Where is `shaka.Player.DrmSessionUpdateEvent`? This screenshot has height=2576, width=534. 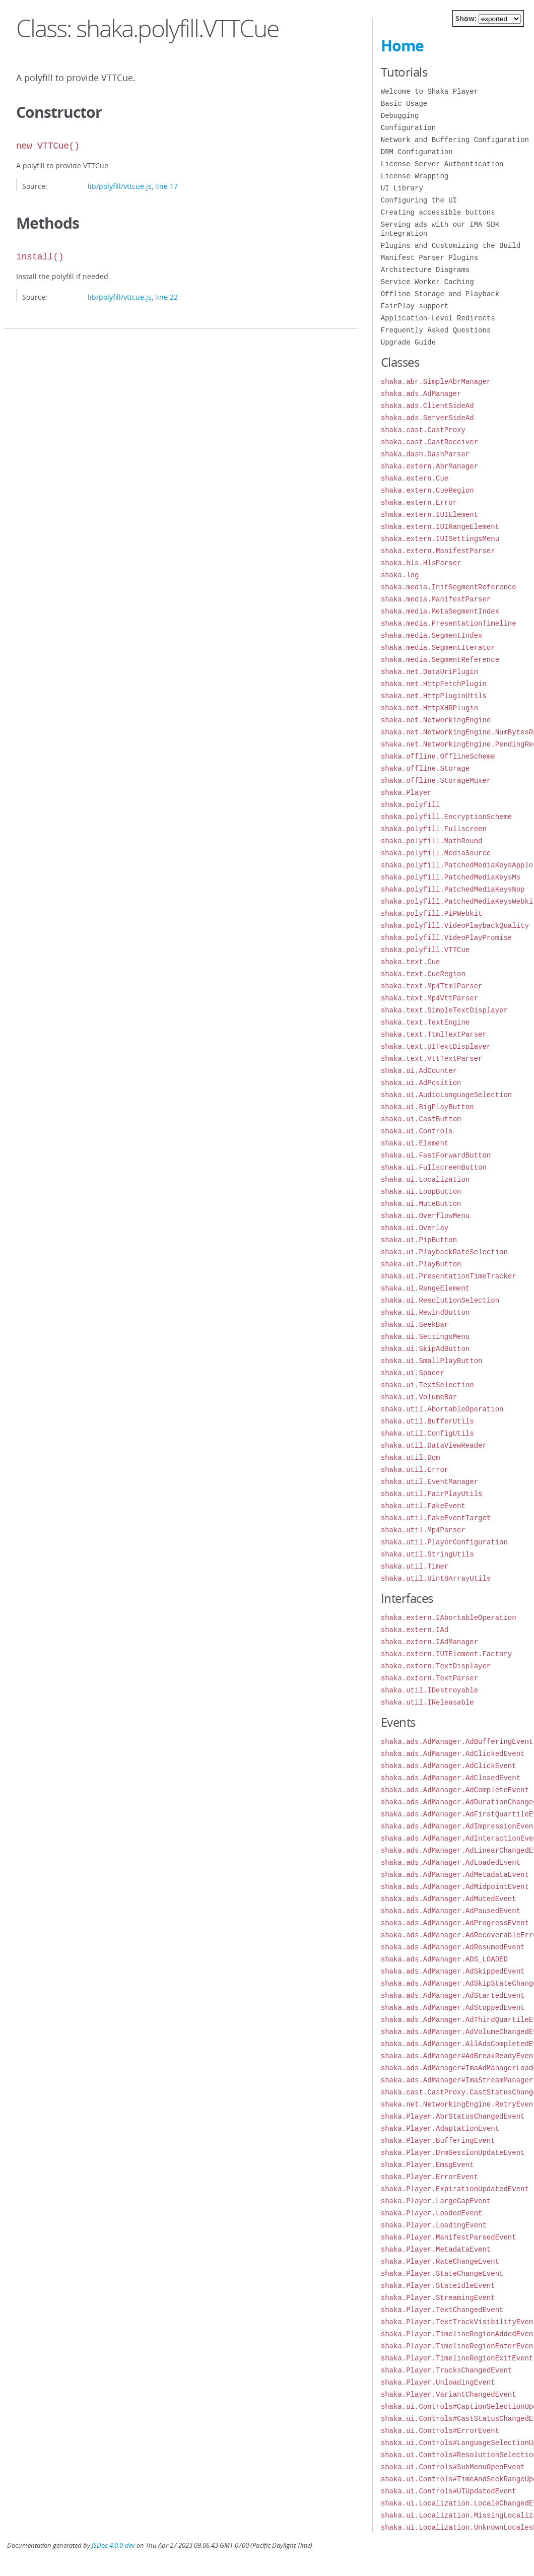
shaka.Player.DrmSessionUpdateEvent is located at coordinates (453, 2152).